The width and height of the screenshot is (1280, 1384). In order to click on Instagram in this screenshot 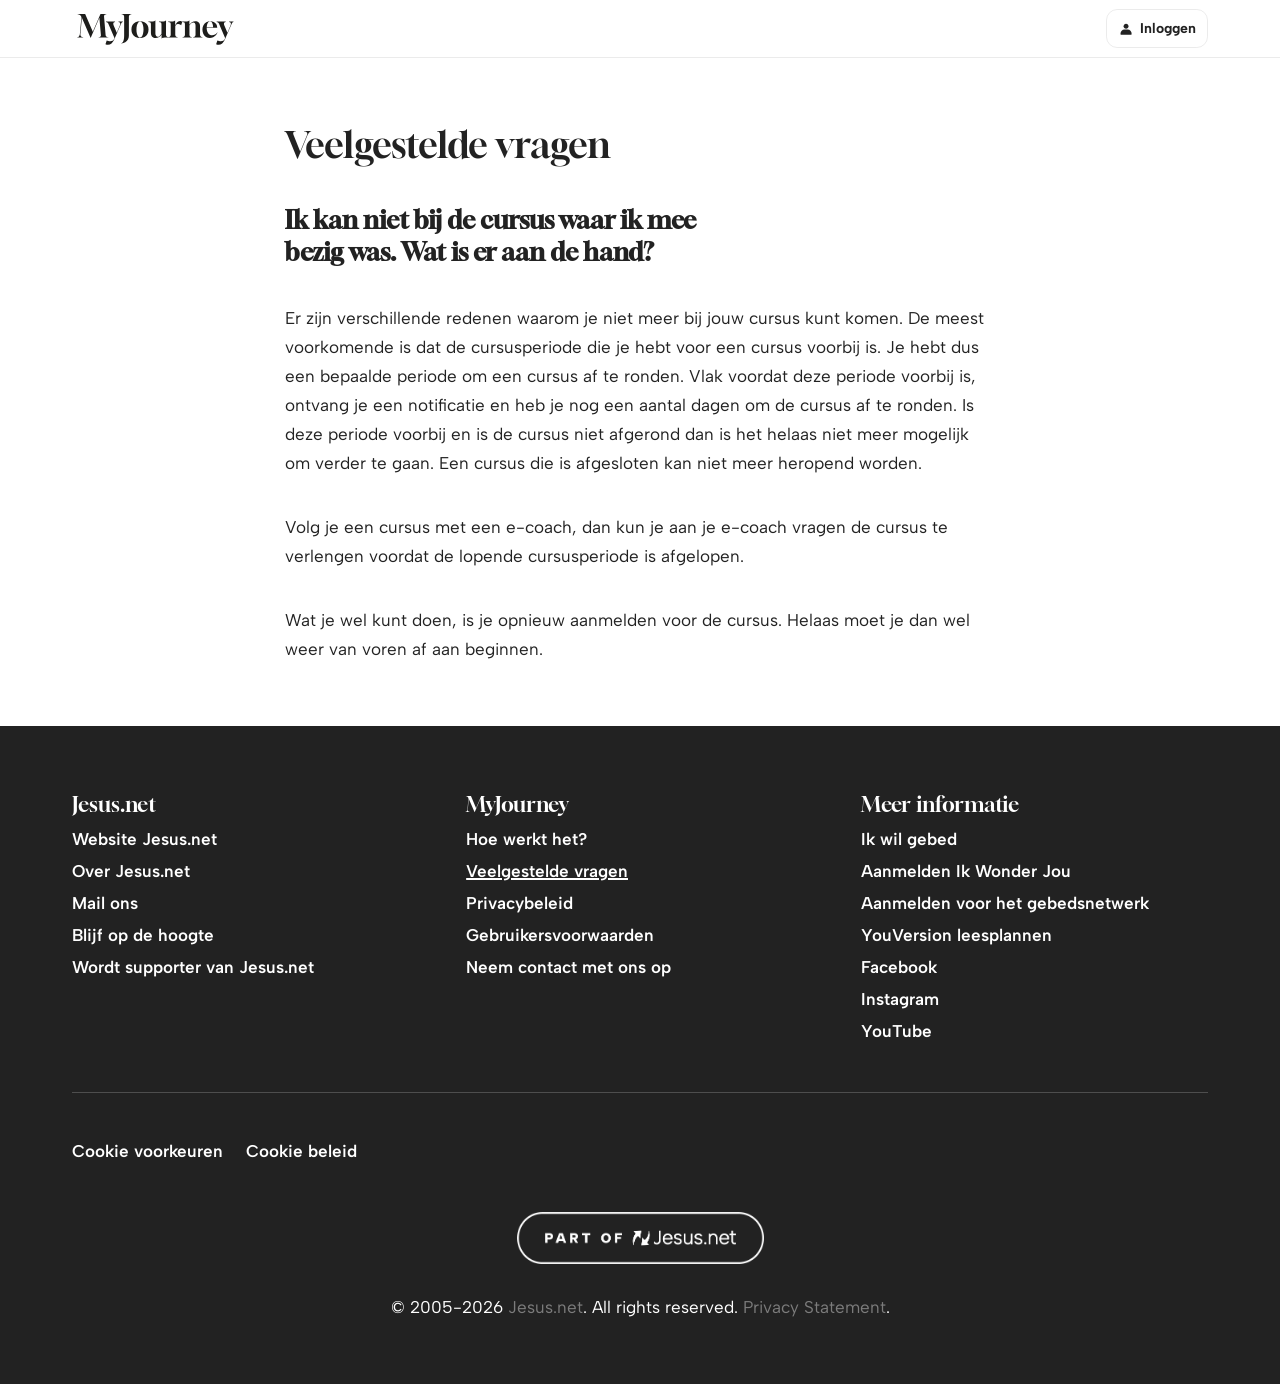, I will do `click(900, 999)`.